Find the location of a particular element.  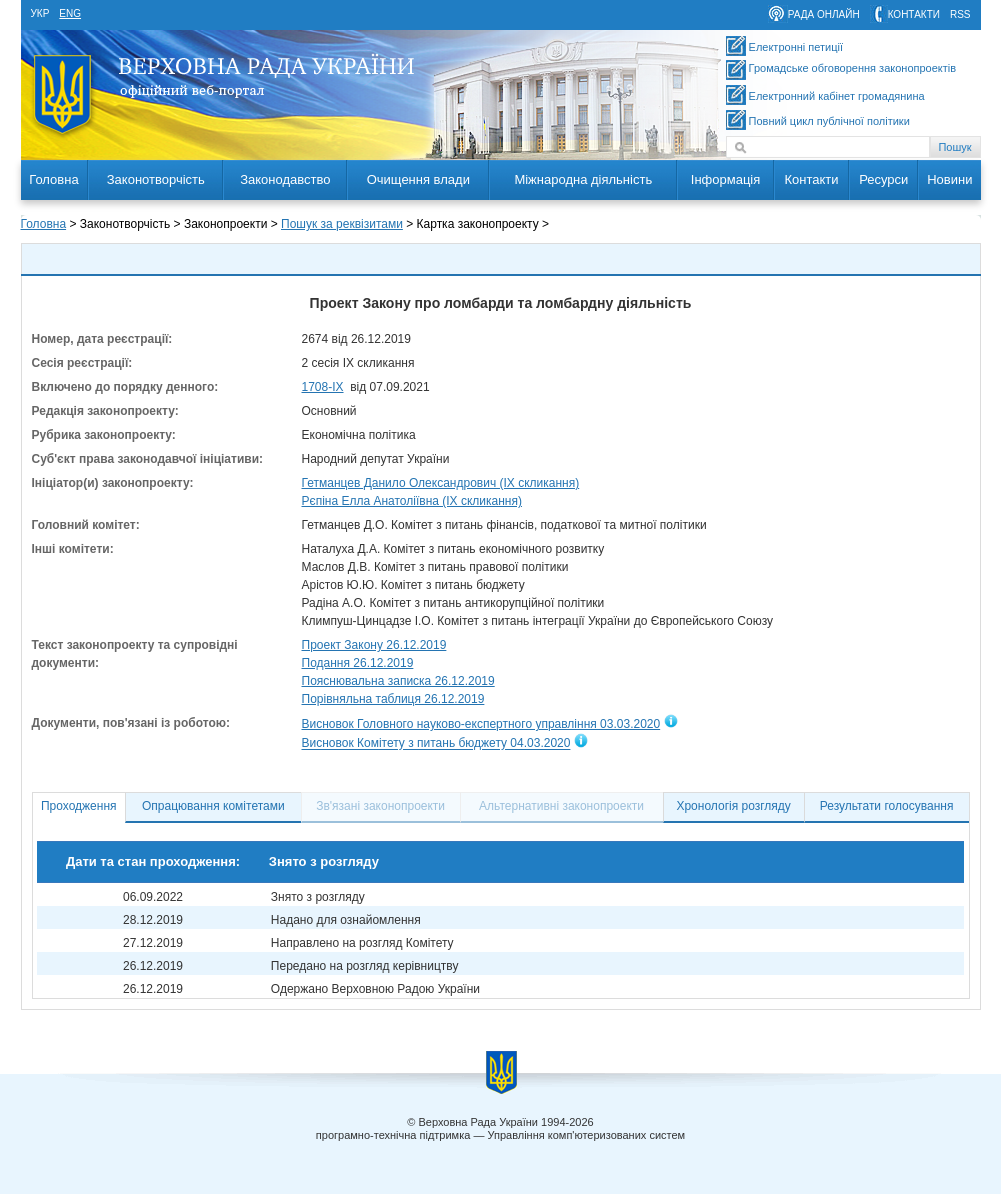

RSS is located at coordinates (960, 14).